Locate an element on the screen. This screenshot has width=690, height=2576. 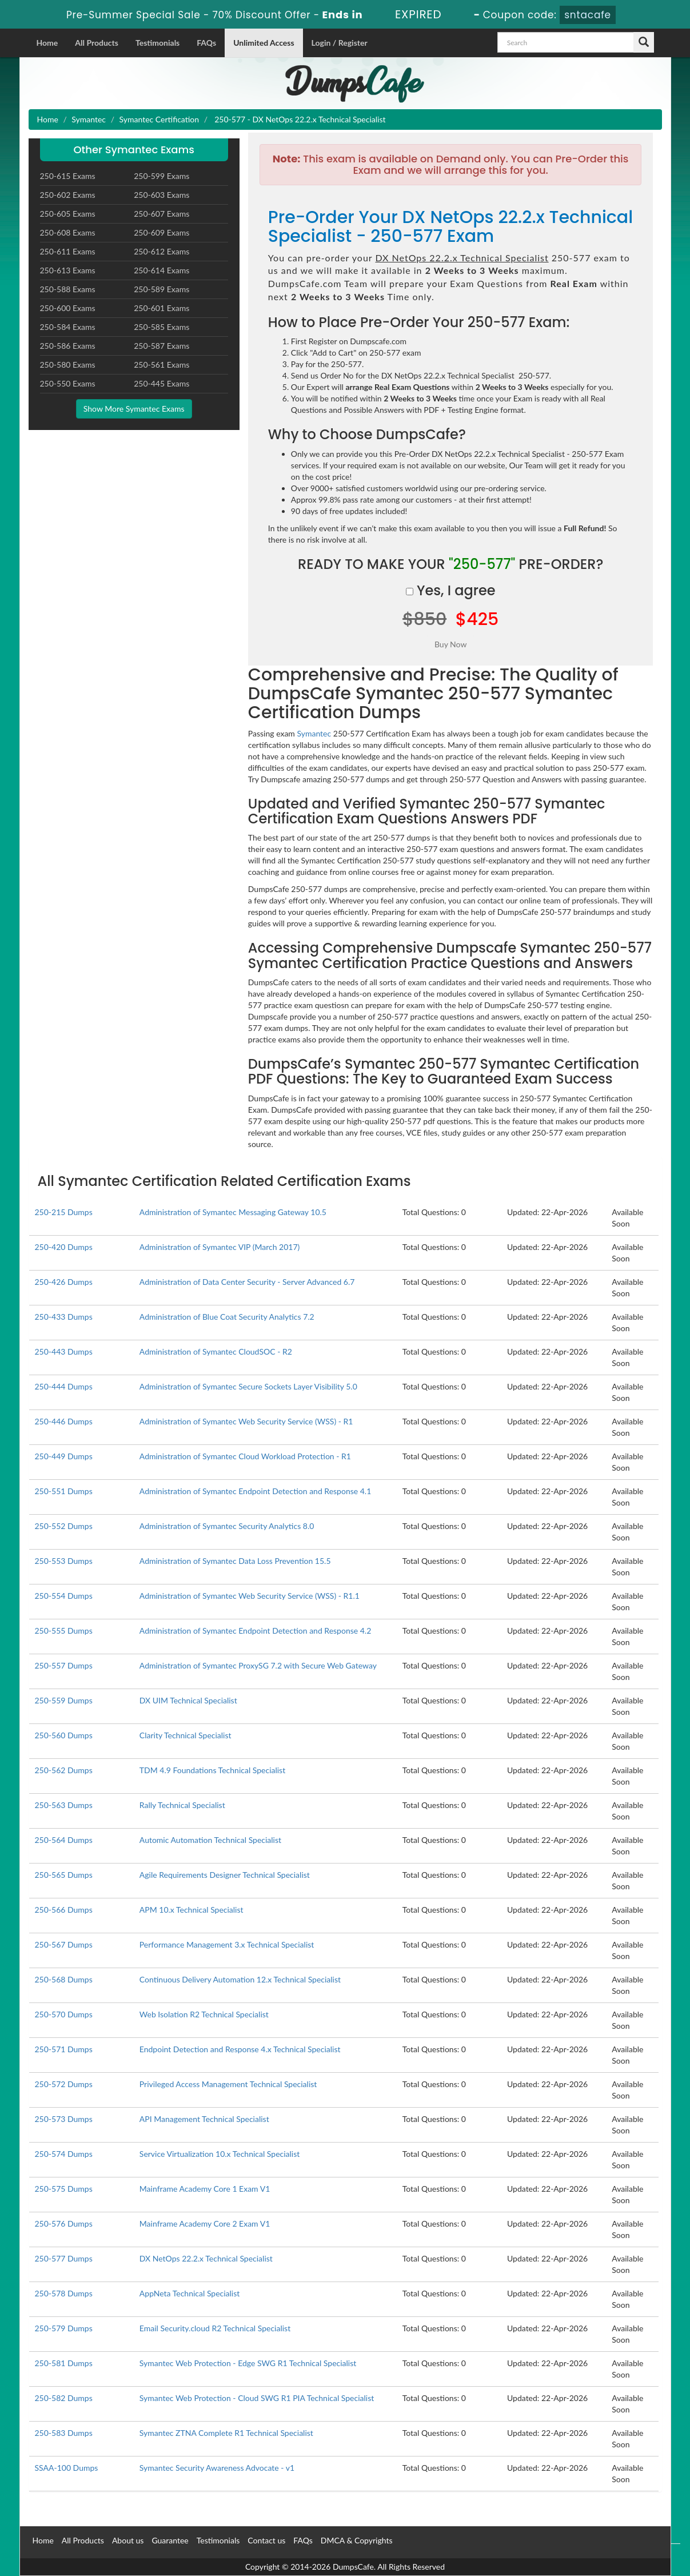
250-552 Dumps is located at coordinates (64, 1526).